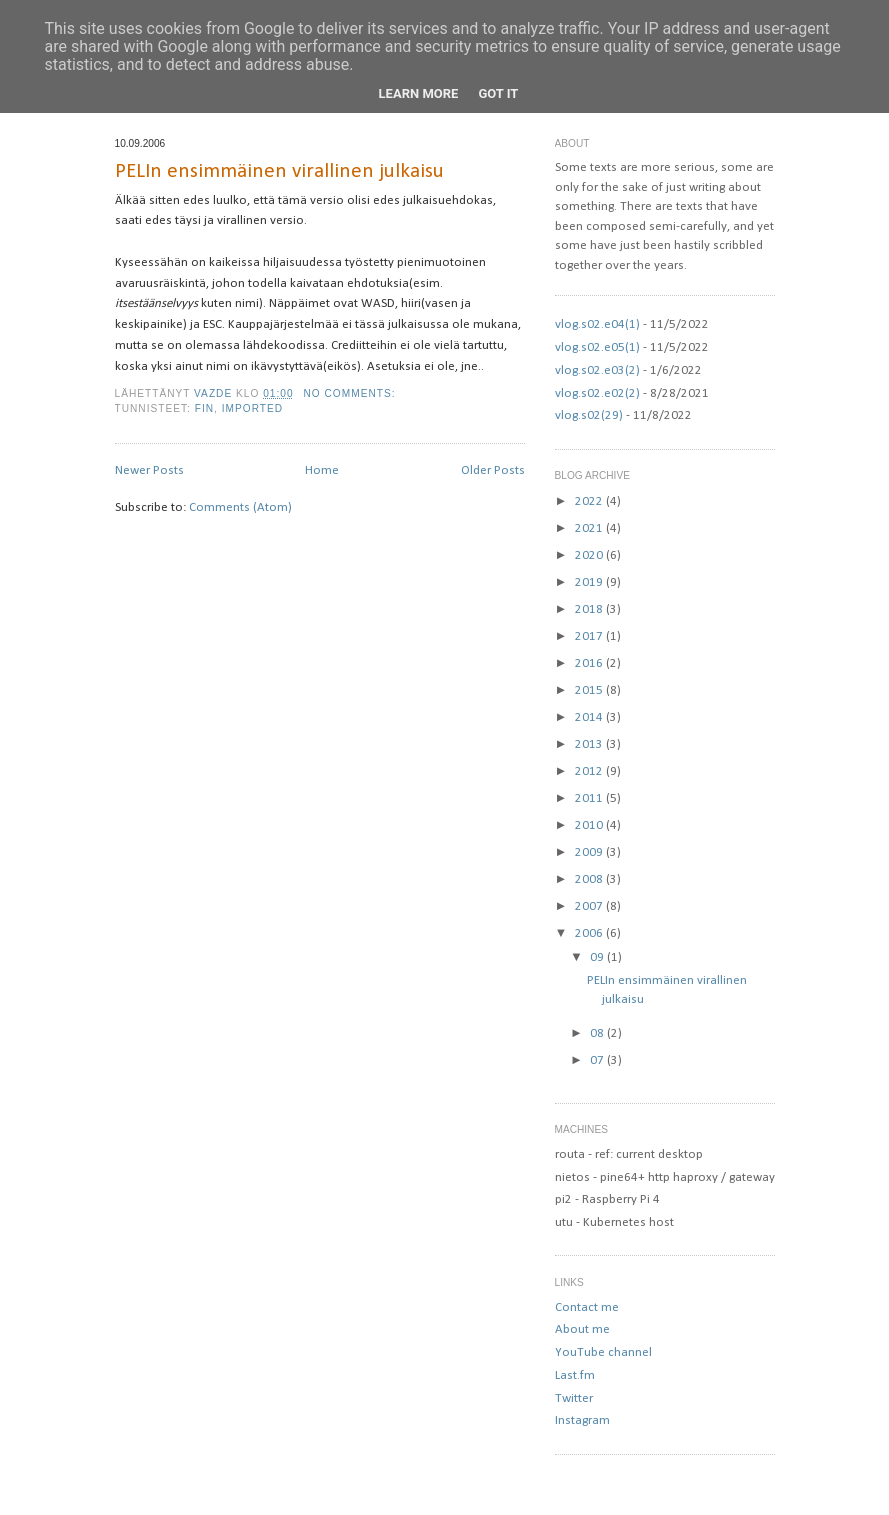  What do you see at coordinates (590, 825) in the screenshot?
I see `2010` at bounding box center [590, 825].